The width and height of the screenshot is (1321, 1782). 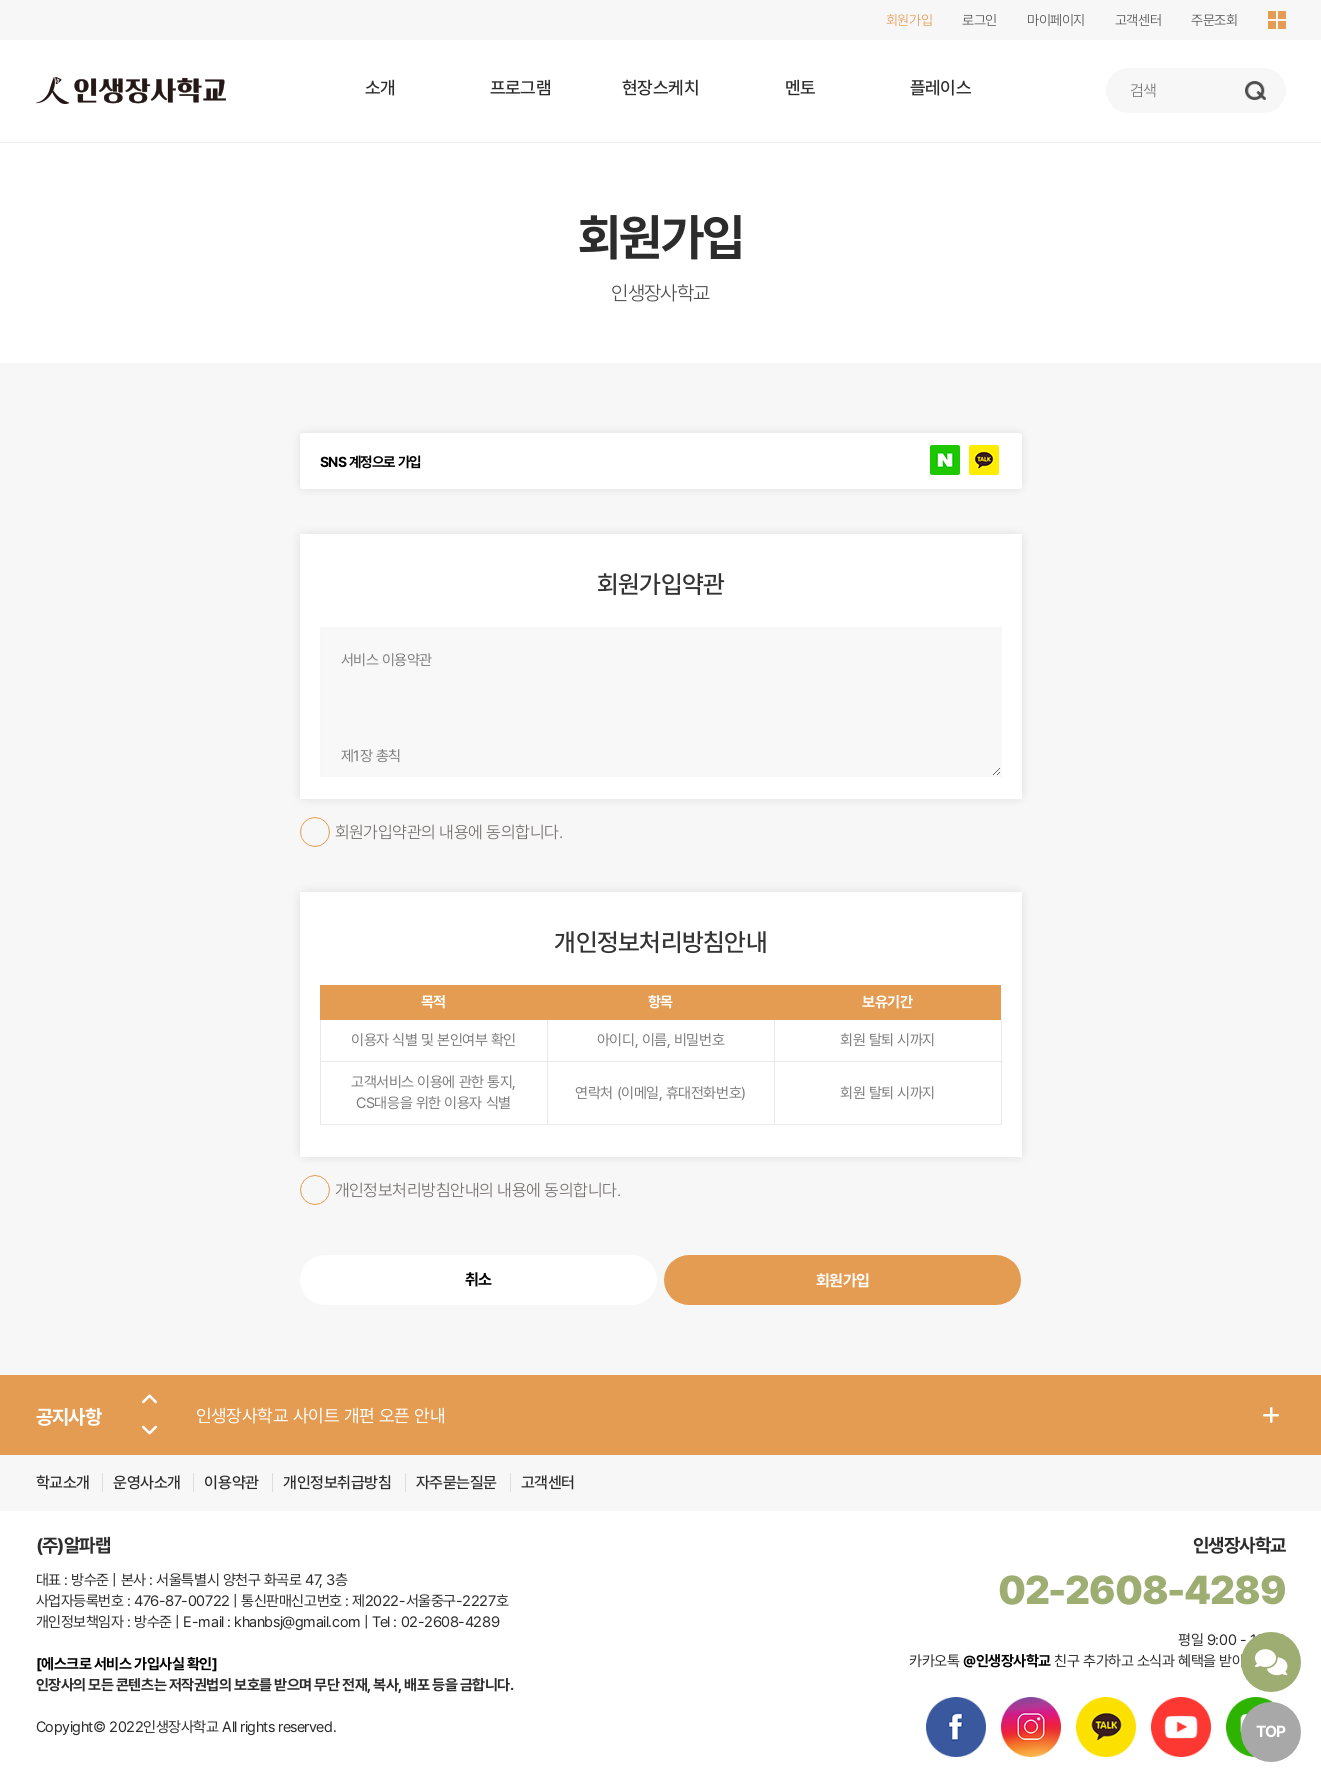 I want to click on 취소, so click(x=478, y=1279).